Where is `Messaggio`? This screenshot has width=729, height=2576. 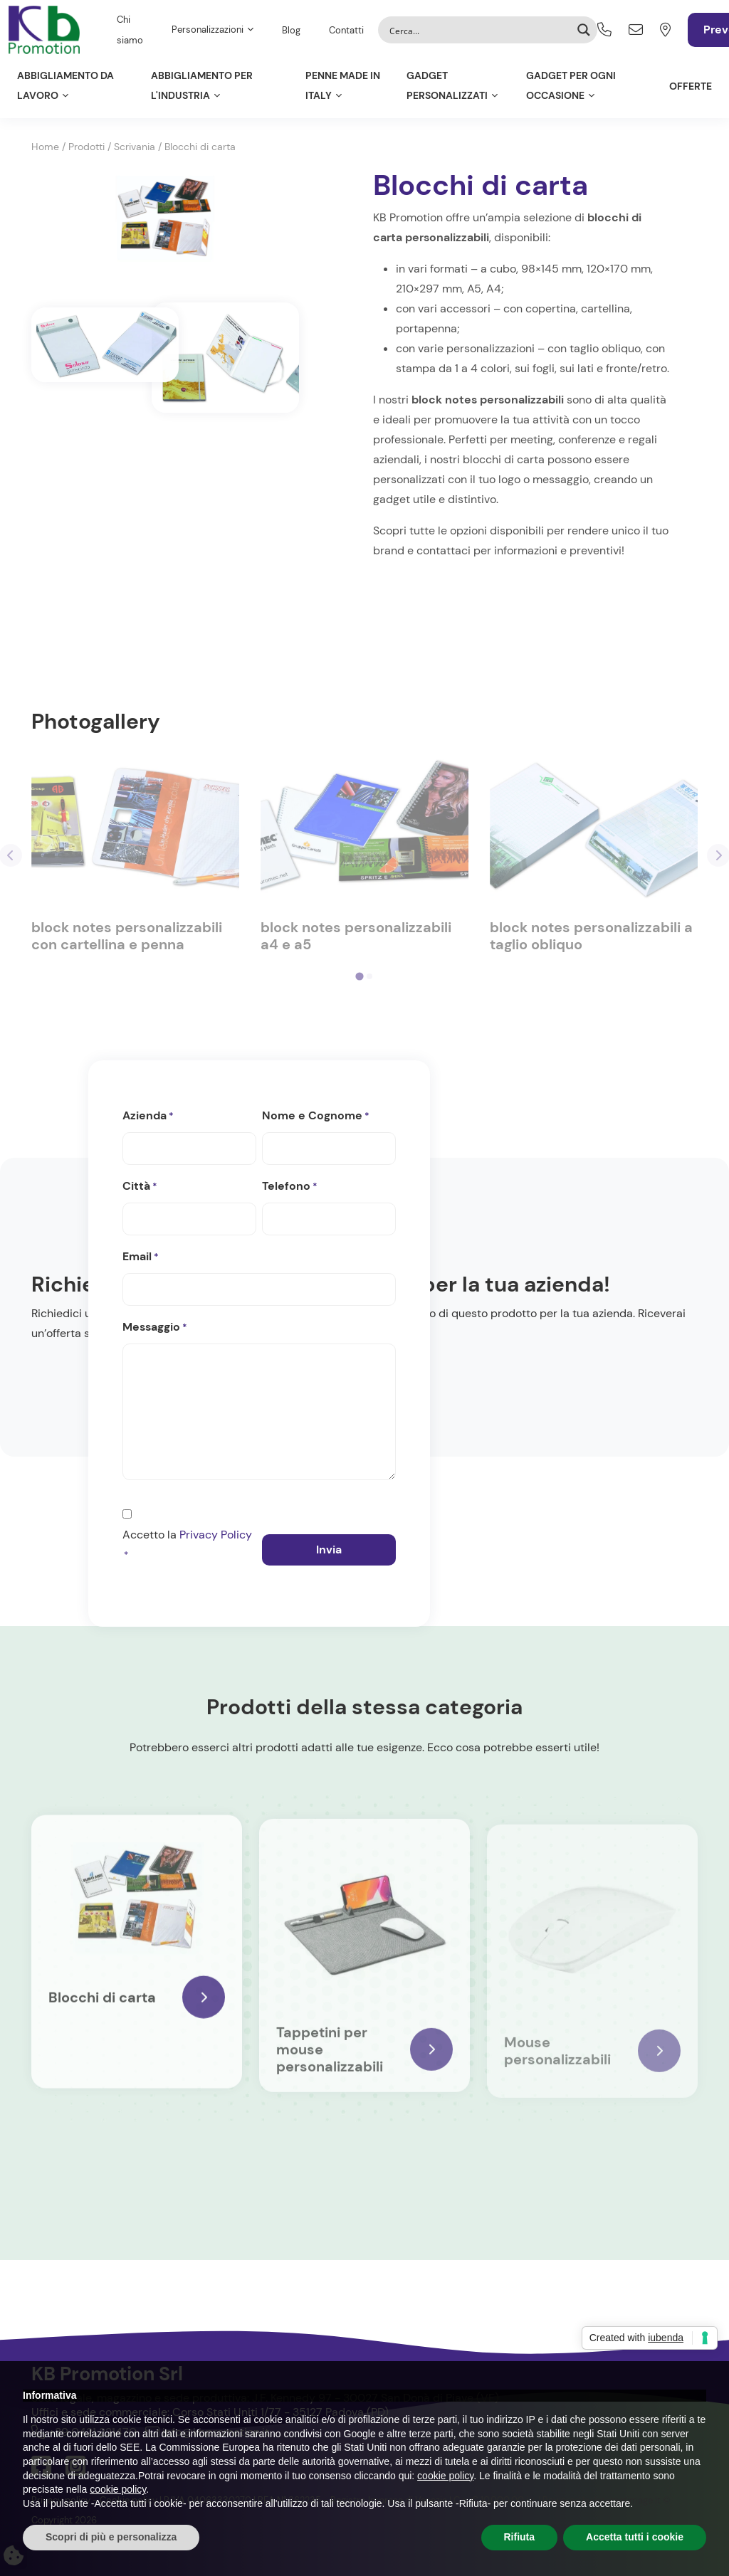 Messaggio is located at coordinates (154, 1328).